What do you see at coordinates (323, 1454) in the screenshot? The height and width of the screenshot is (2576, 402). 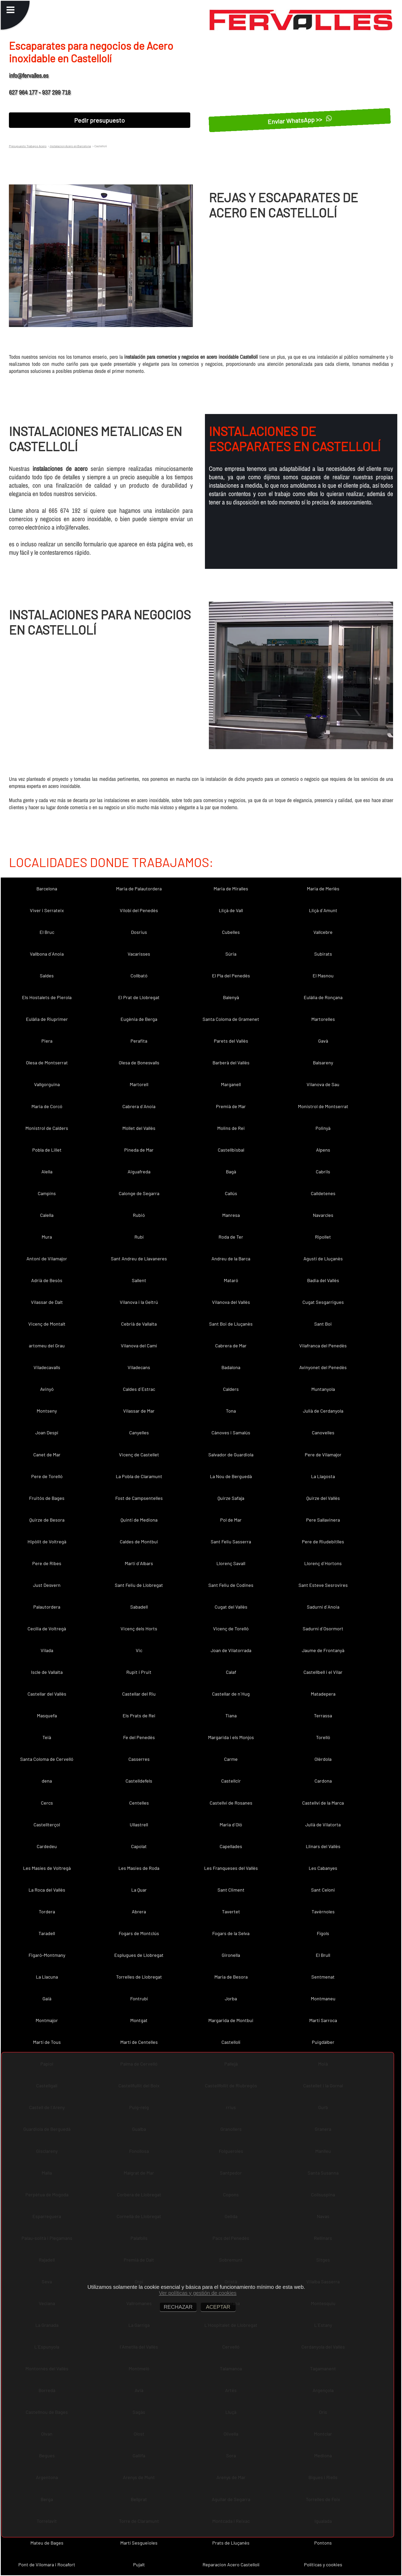 I see `Pere de Vilamajor` at bounding box center [323, 1454].